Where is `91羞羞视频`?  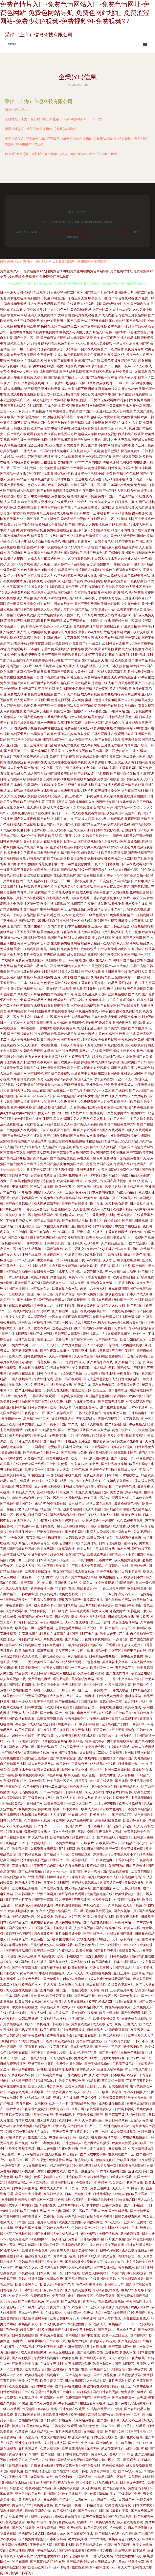 91羞羞视频 is located at coordinates (123, 541).